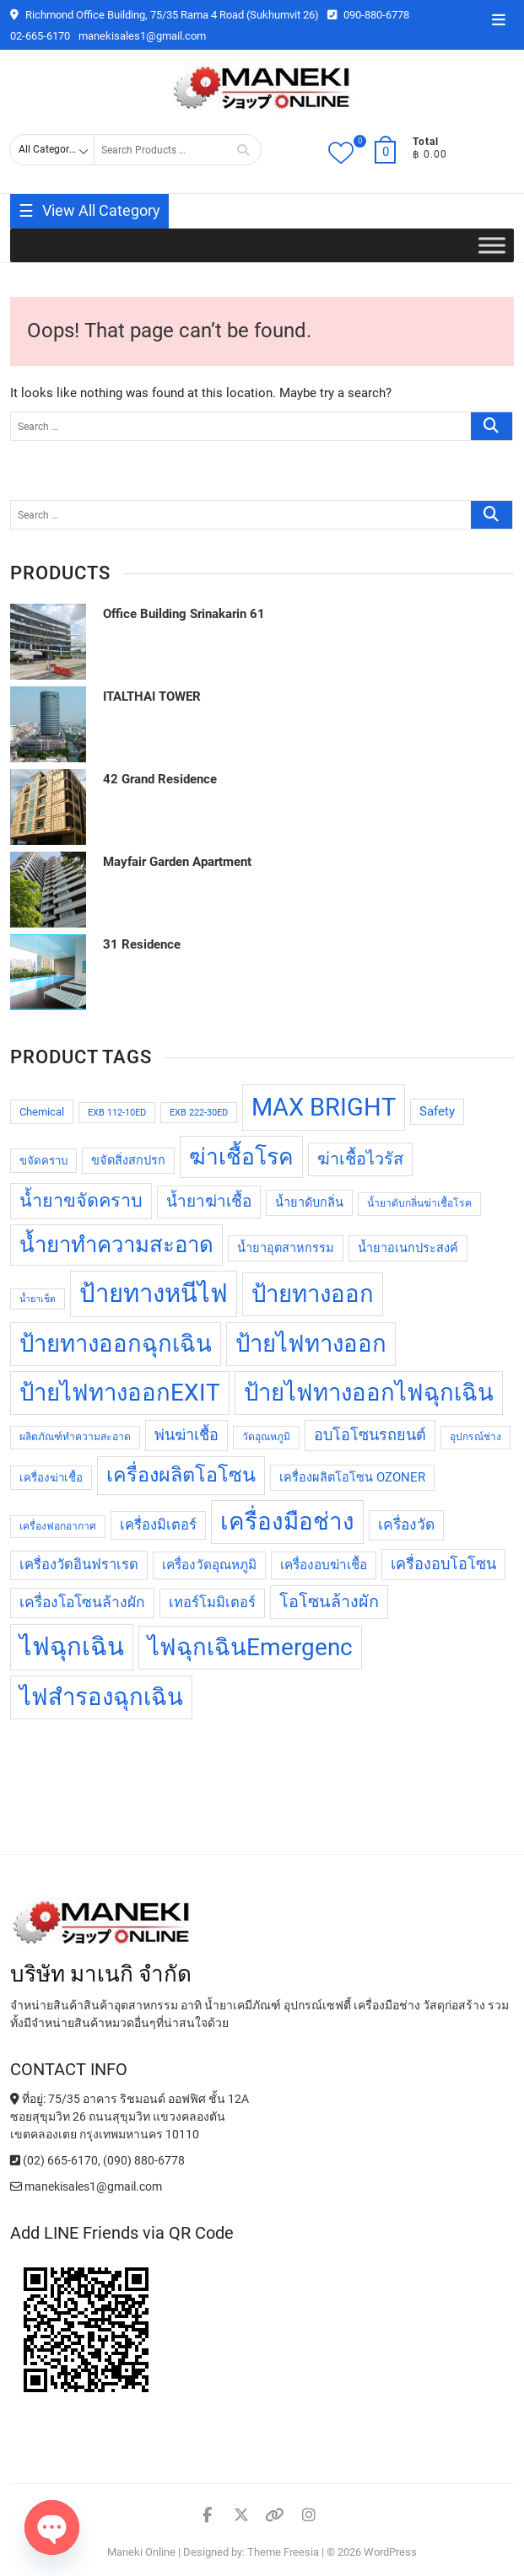  What do you see at coordinates (283, 2552) in the screenshot?
I see `Theme Freesia` at bounding box center [283, 2552].